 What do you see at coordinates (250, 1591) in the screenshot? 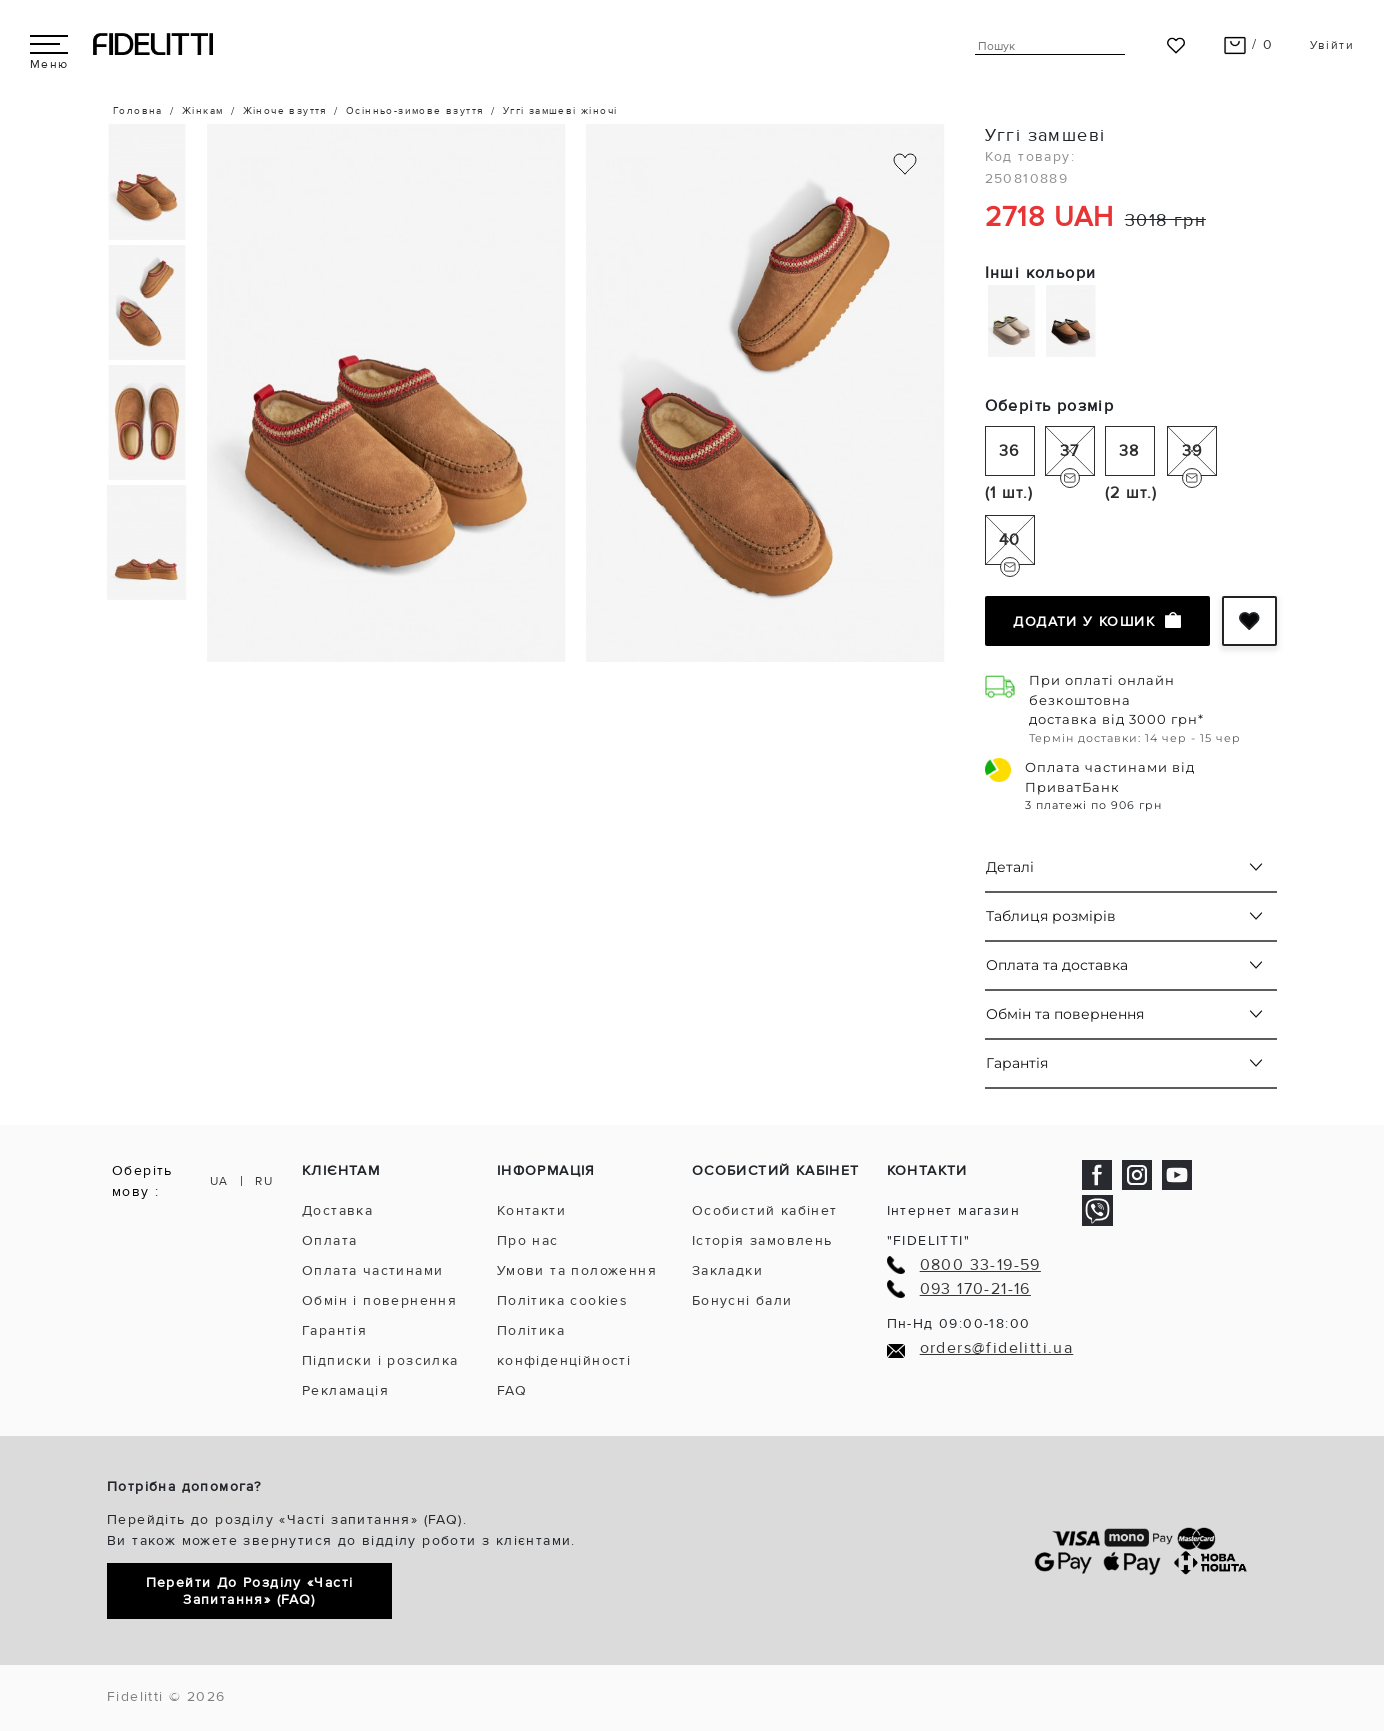
I see `Перейти до розділу «Часті запитання» (FAQ)` at bounding box center [250, 1591].